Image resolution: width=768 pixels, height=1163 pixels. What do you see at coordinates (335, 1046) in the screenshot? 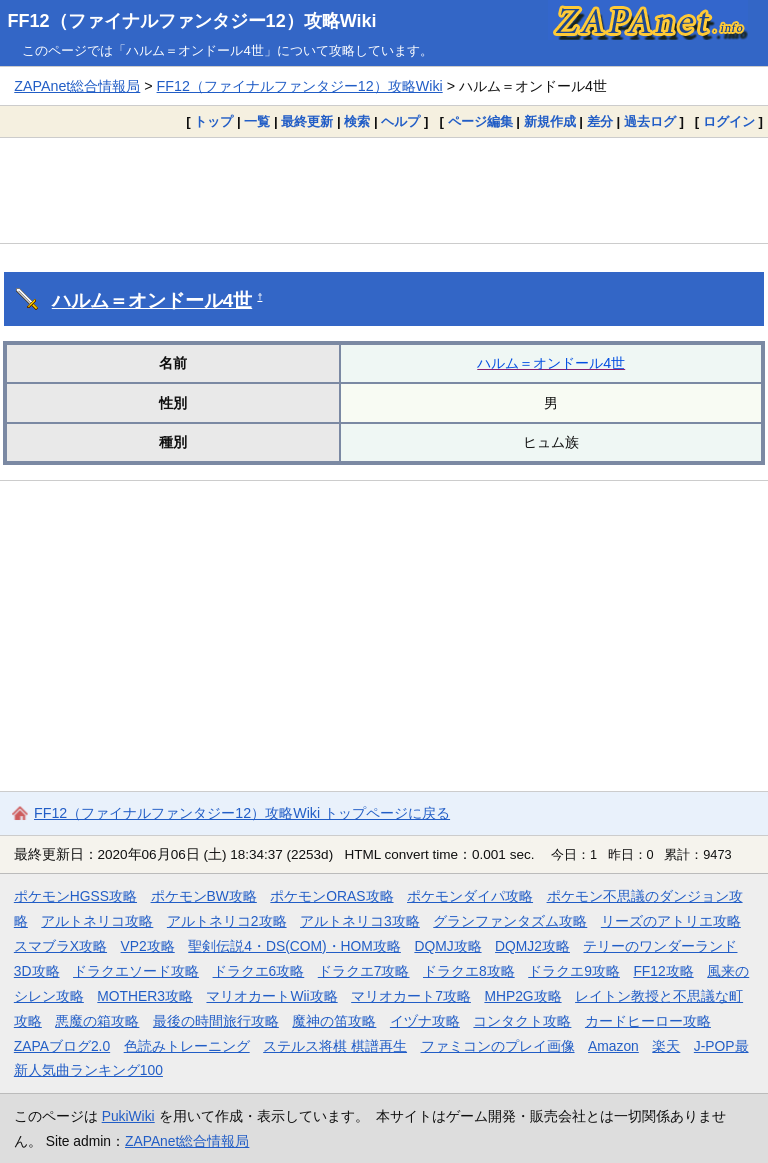
I see `ステルス将棋 棋譜再生` at bounding box center [335, 1046].